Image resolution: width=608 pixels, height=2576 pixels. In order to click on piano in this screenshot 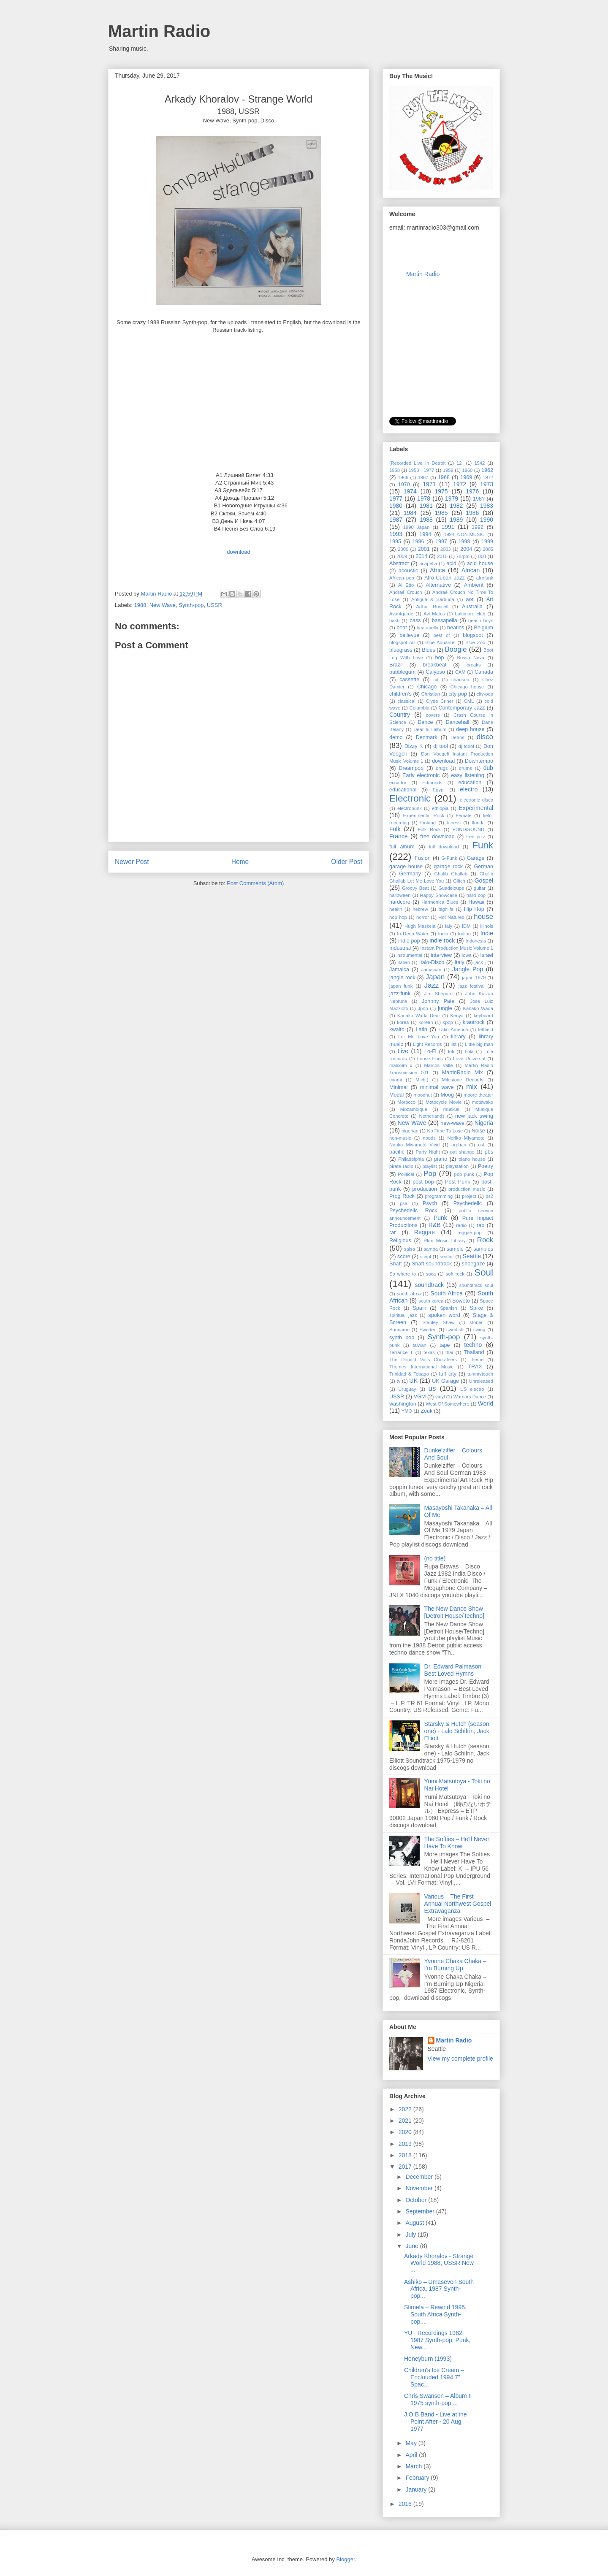, I will do `click(440, 1159)`.